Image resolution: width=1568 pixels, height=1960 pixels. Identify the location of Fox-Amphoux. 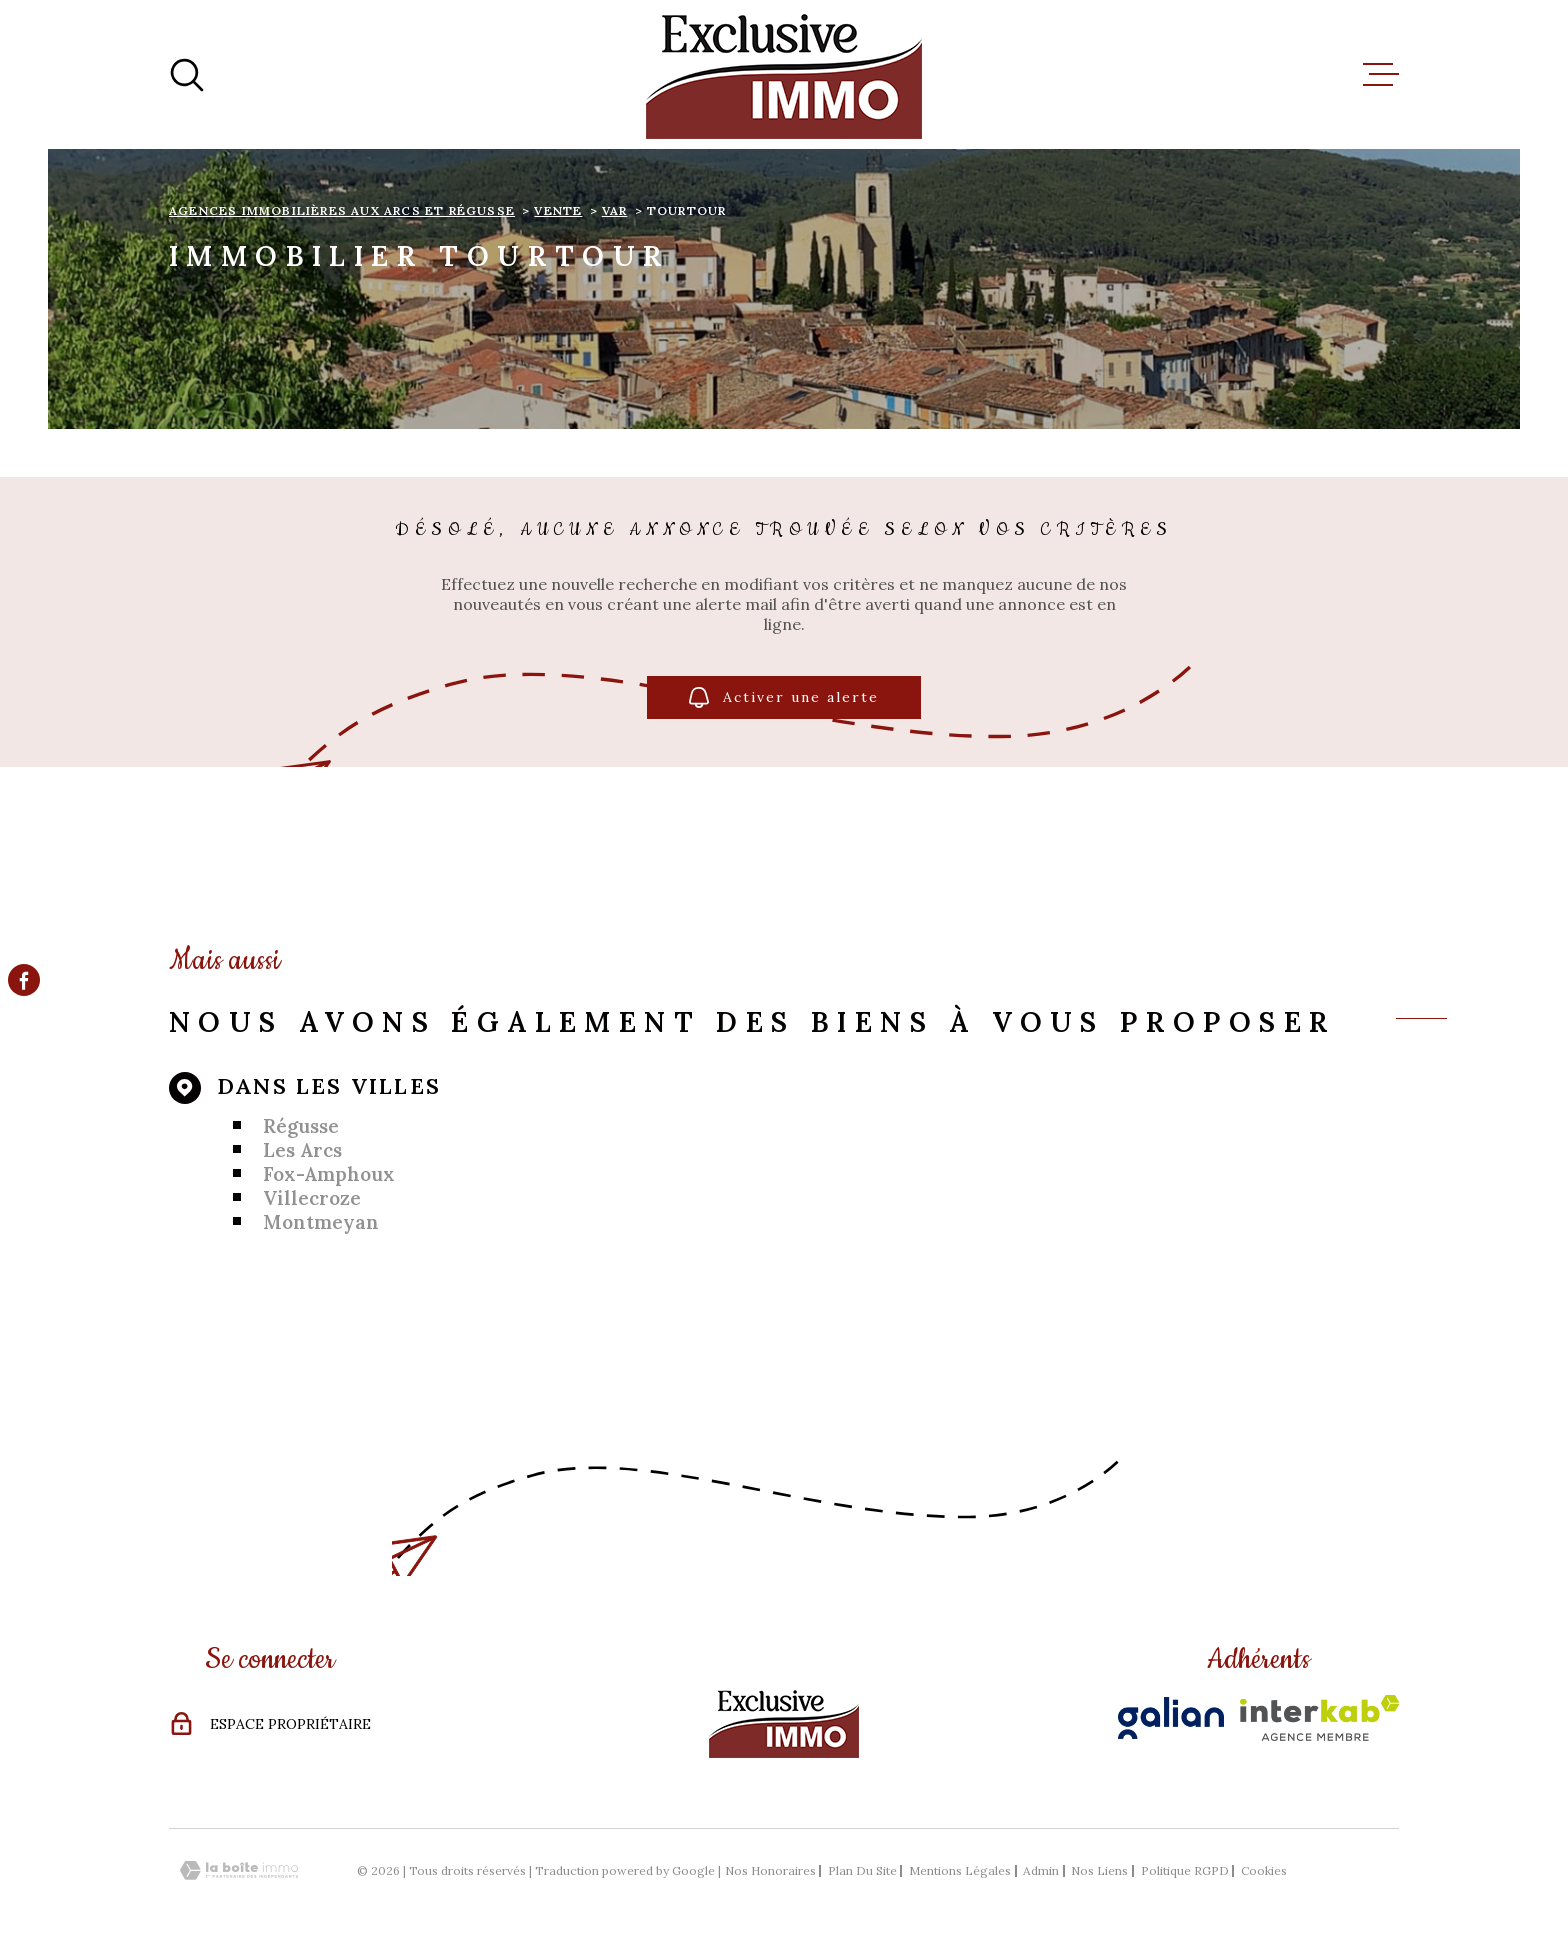
(329, 1174).